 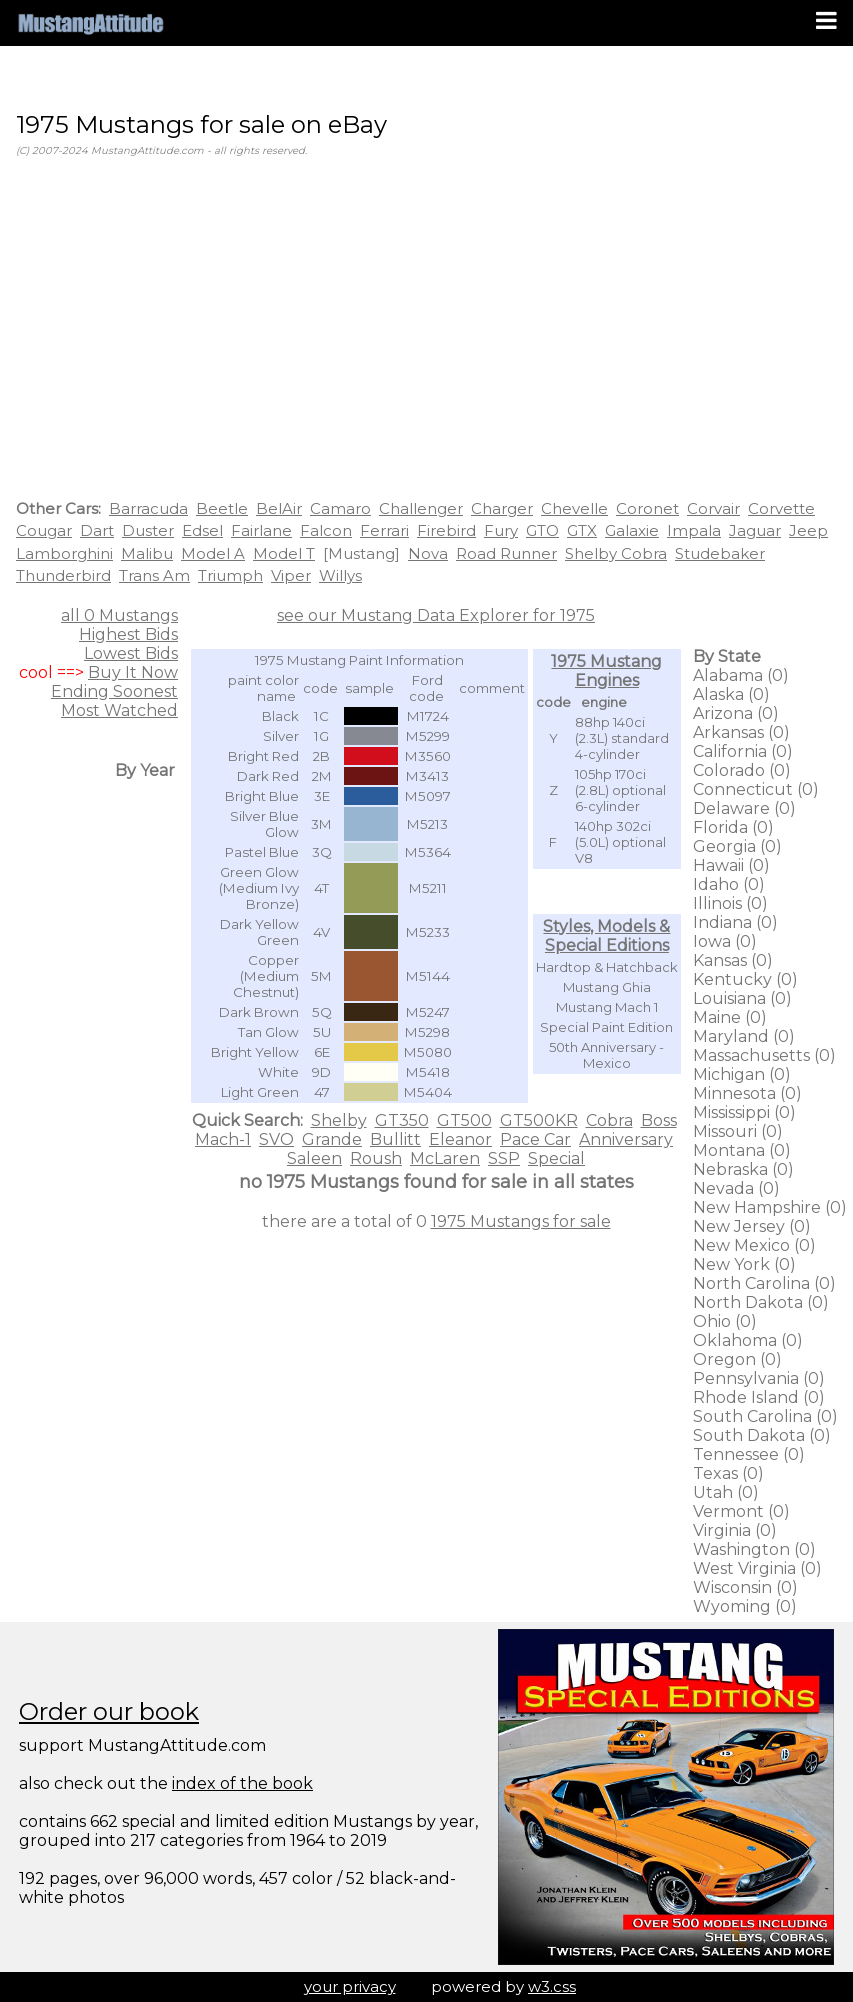 I want to click on Firebird, so click(x=446, y=530).